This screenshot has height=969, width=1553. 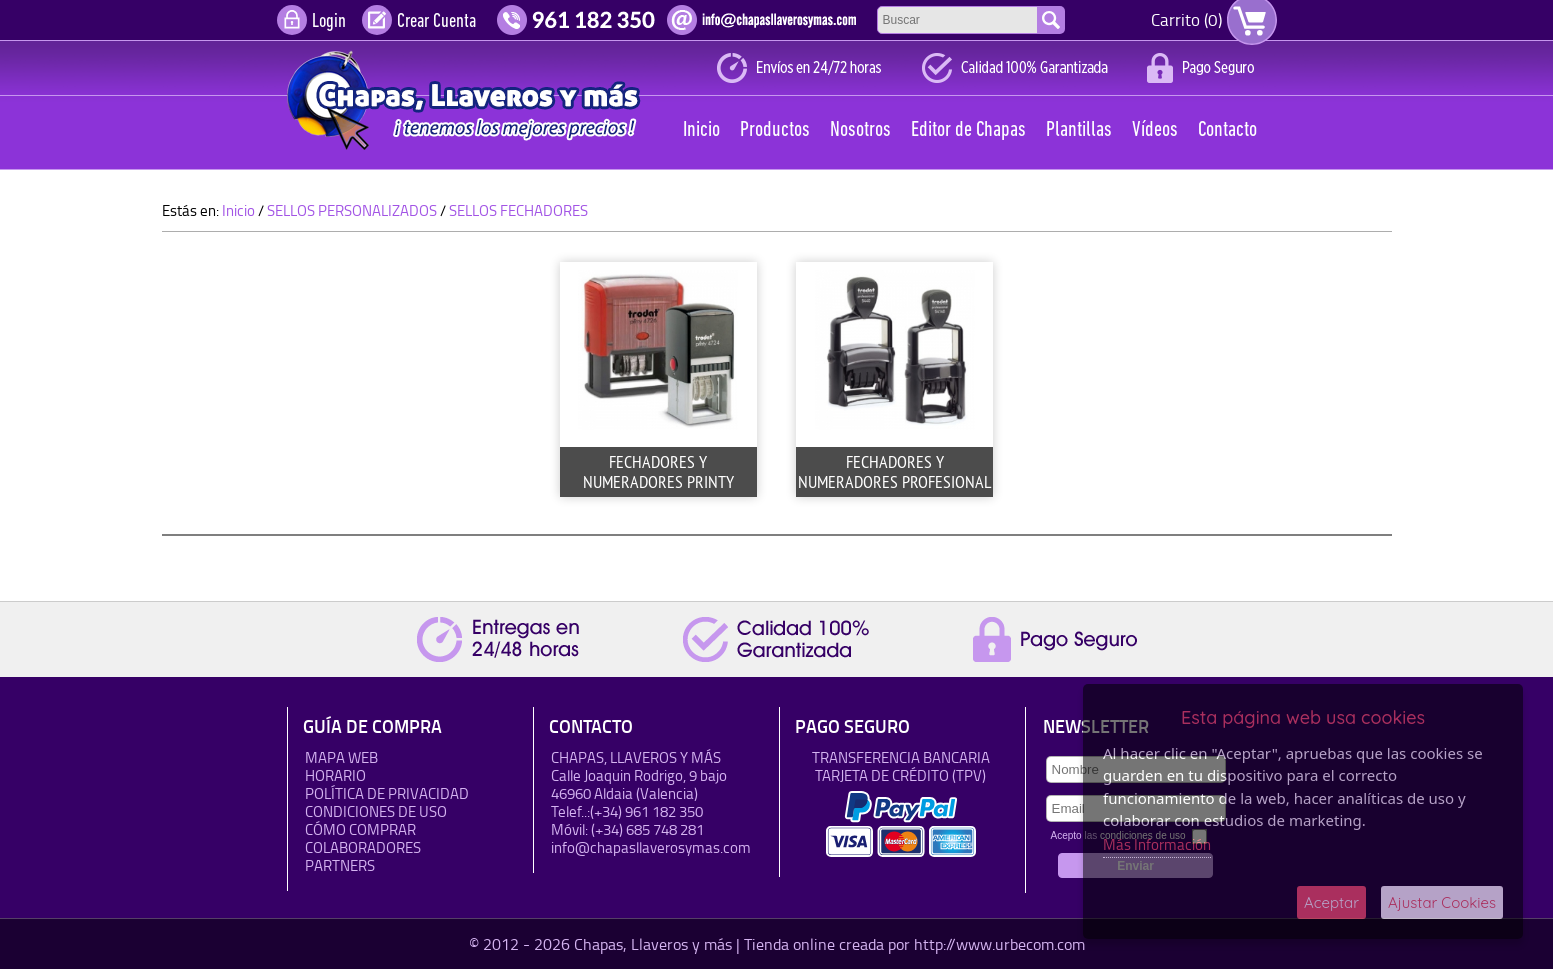 What do you see at coordinates (1331, 902) in the screenshot?
I see `Aceptar` at bounding box center [1331, 902].